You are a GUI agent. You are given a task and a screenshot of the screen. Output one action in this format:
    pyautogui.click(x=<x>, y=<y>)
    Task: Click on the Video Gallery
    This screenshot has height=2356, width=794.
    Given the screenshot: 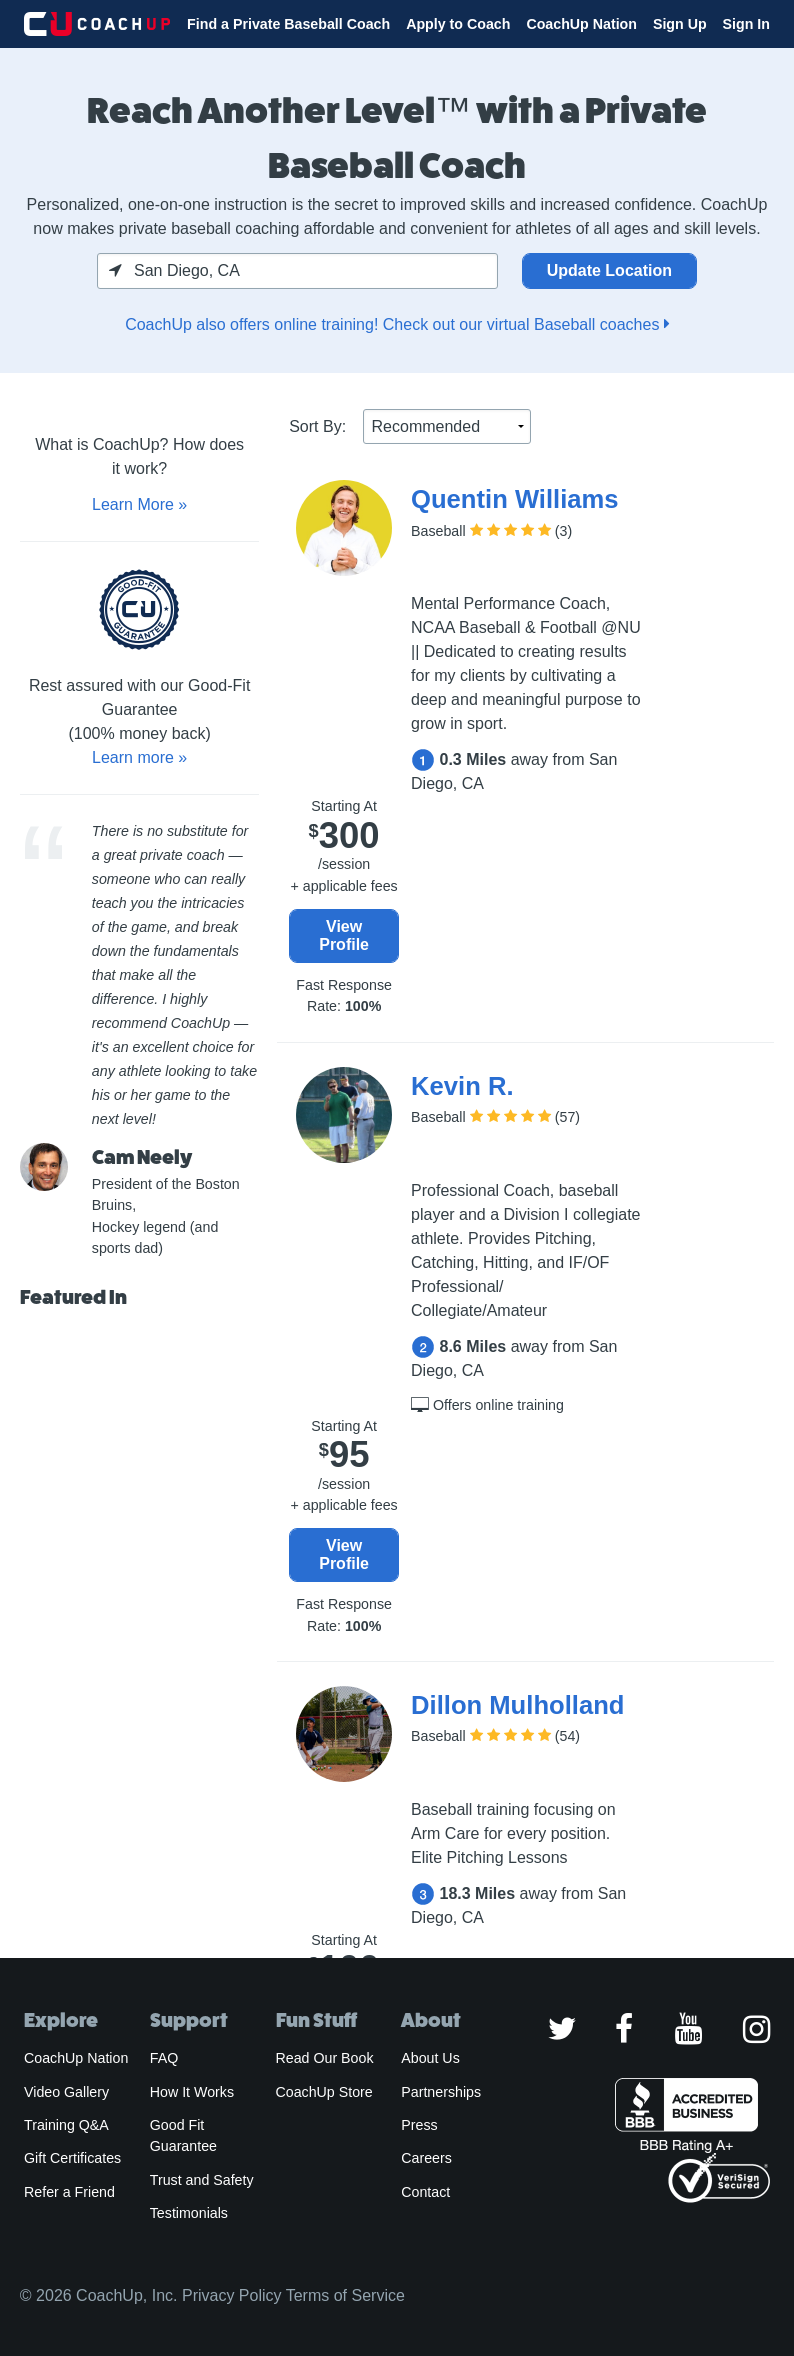 What is the action you would take?
    pyautogui.click(x=66, y=2092)
    